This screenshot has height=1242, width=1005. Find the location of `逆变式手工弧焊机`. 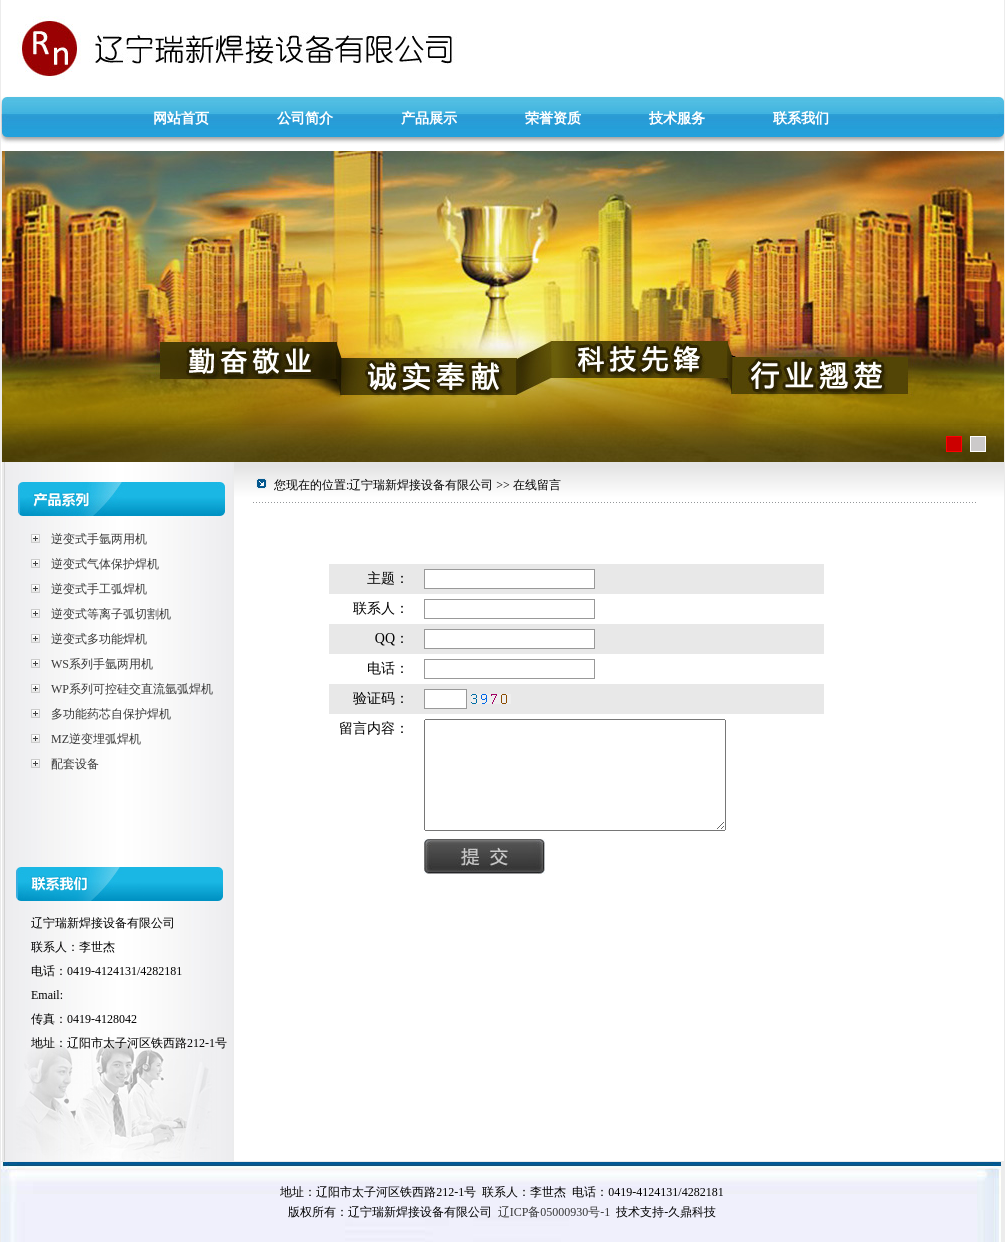

逆变式手工弧焊机 is located at coordinates (99, 589).